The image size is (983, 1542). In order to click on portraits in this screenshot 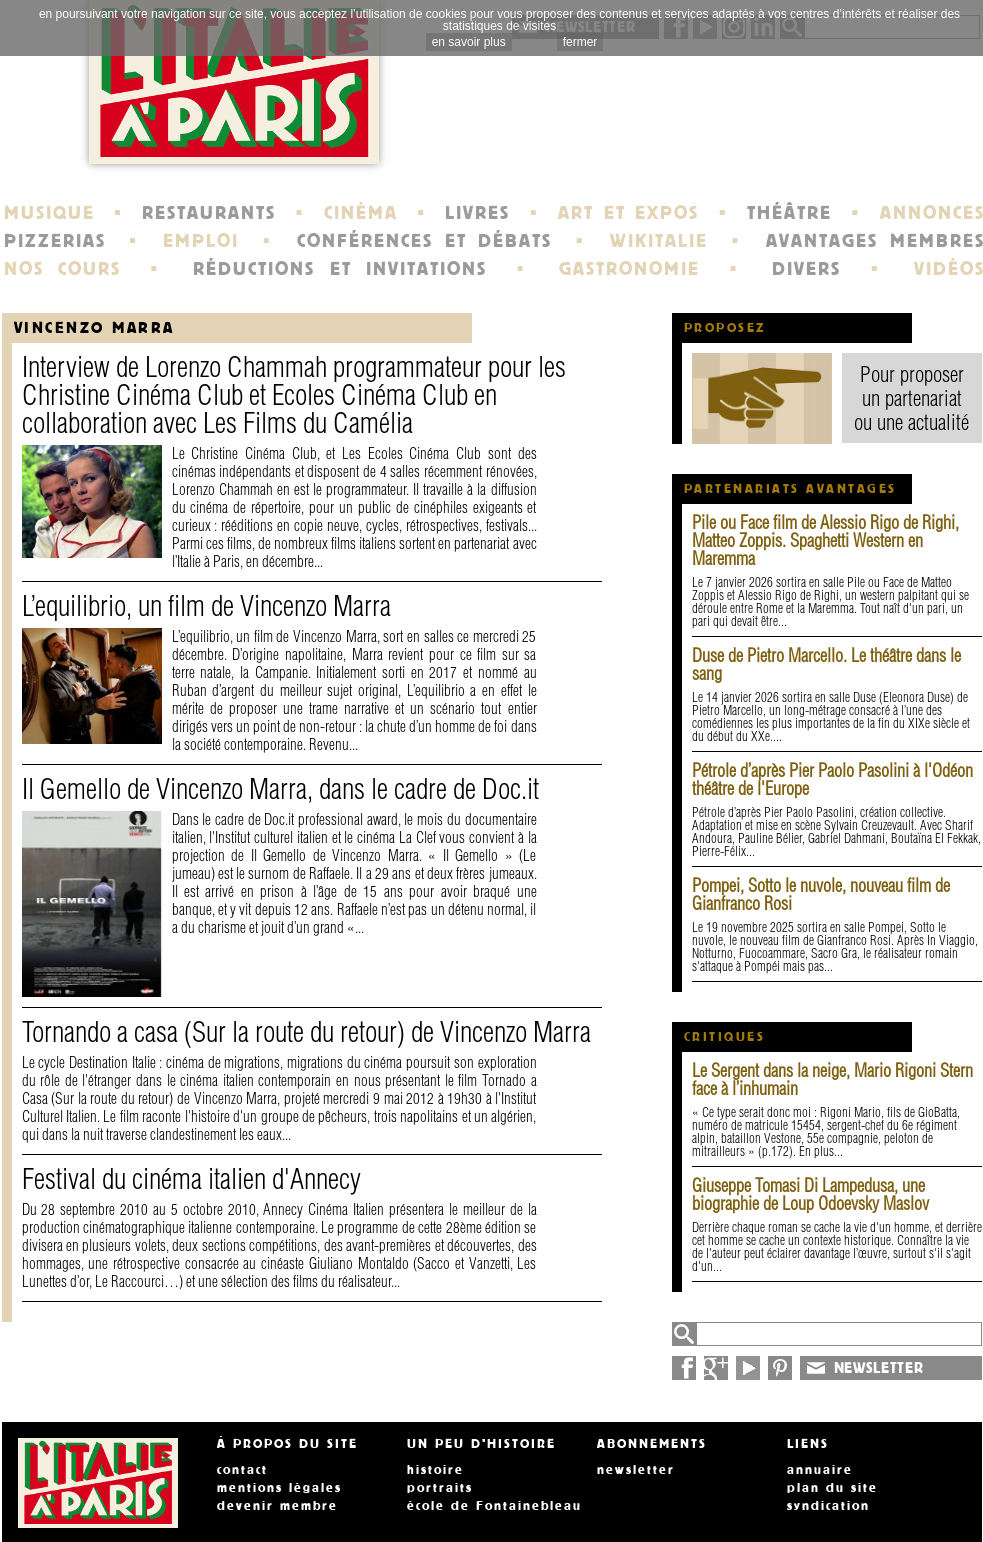, I will do `click(440, 1488)`.